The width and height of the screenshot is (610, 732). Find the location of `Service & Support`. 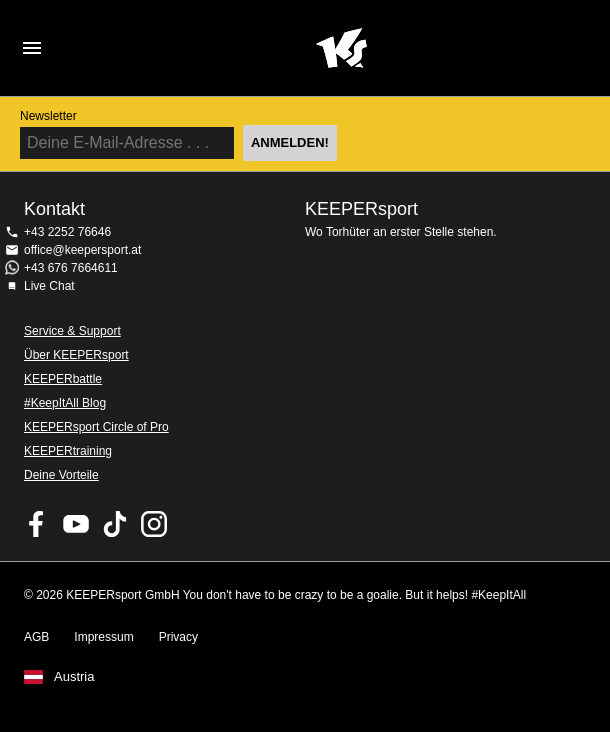

Service & Support is located at coordinates (72, 331).